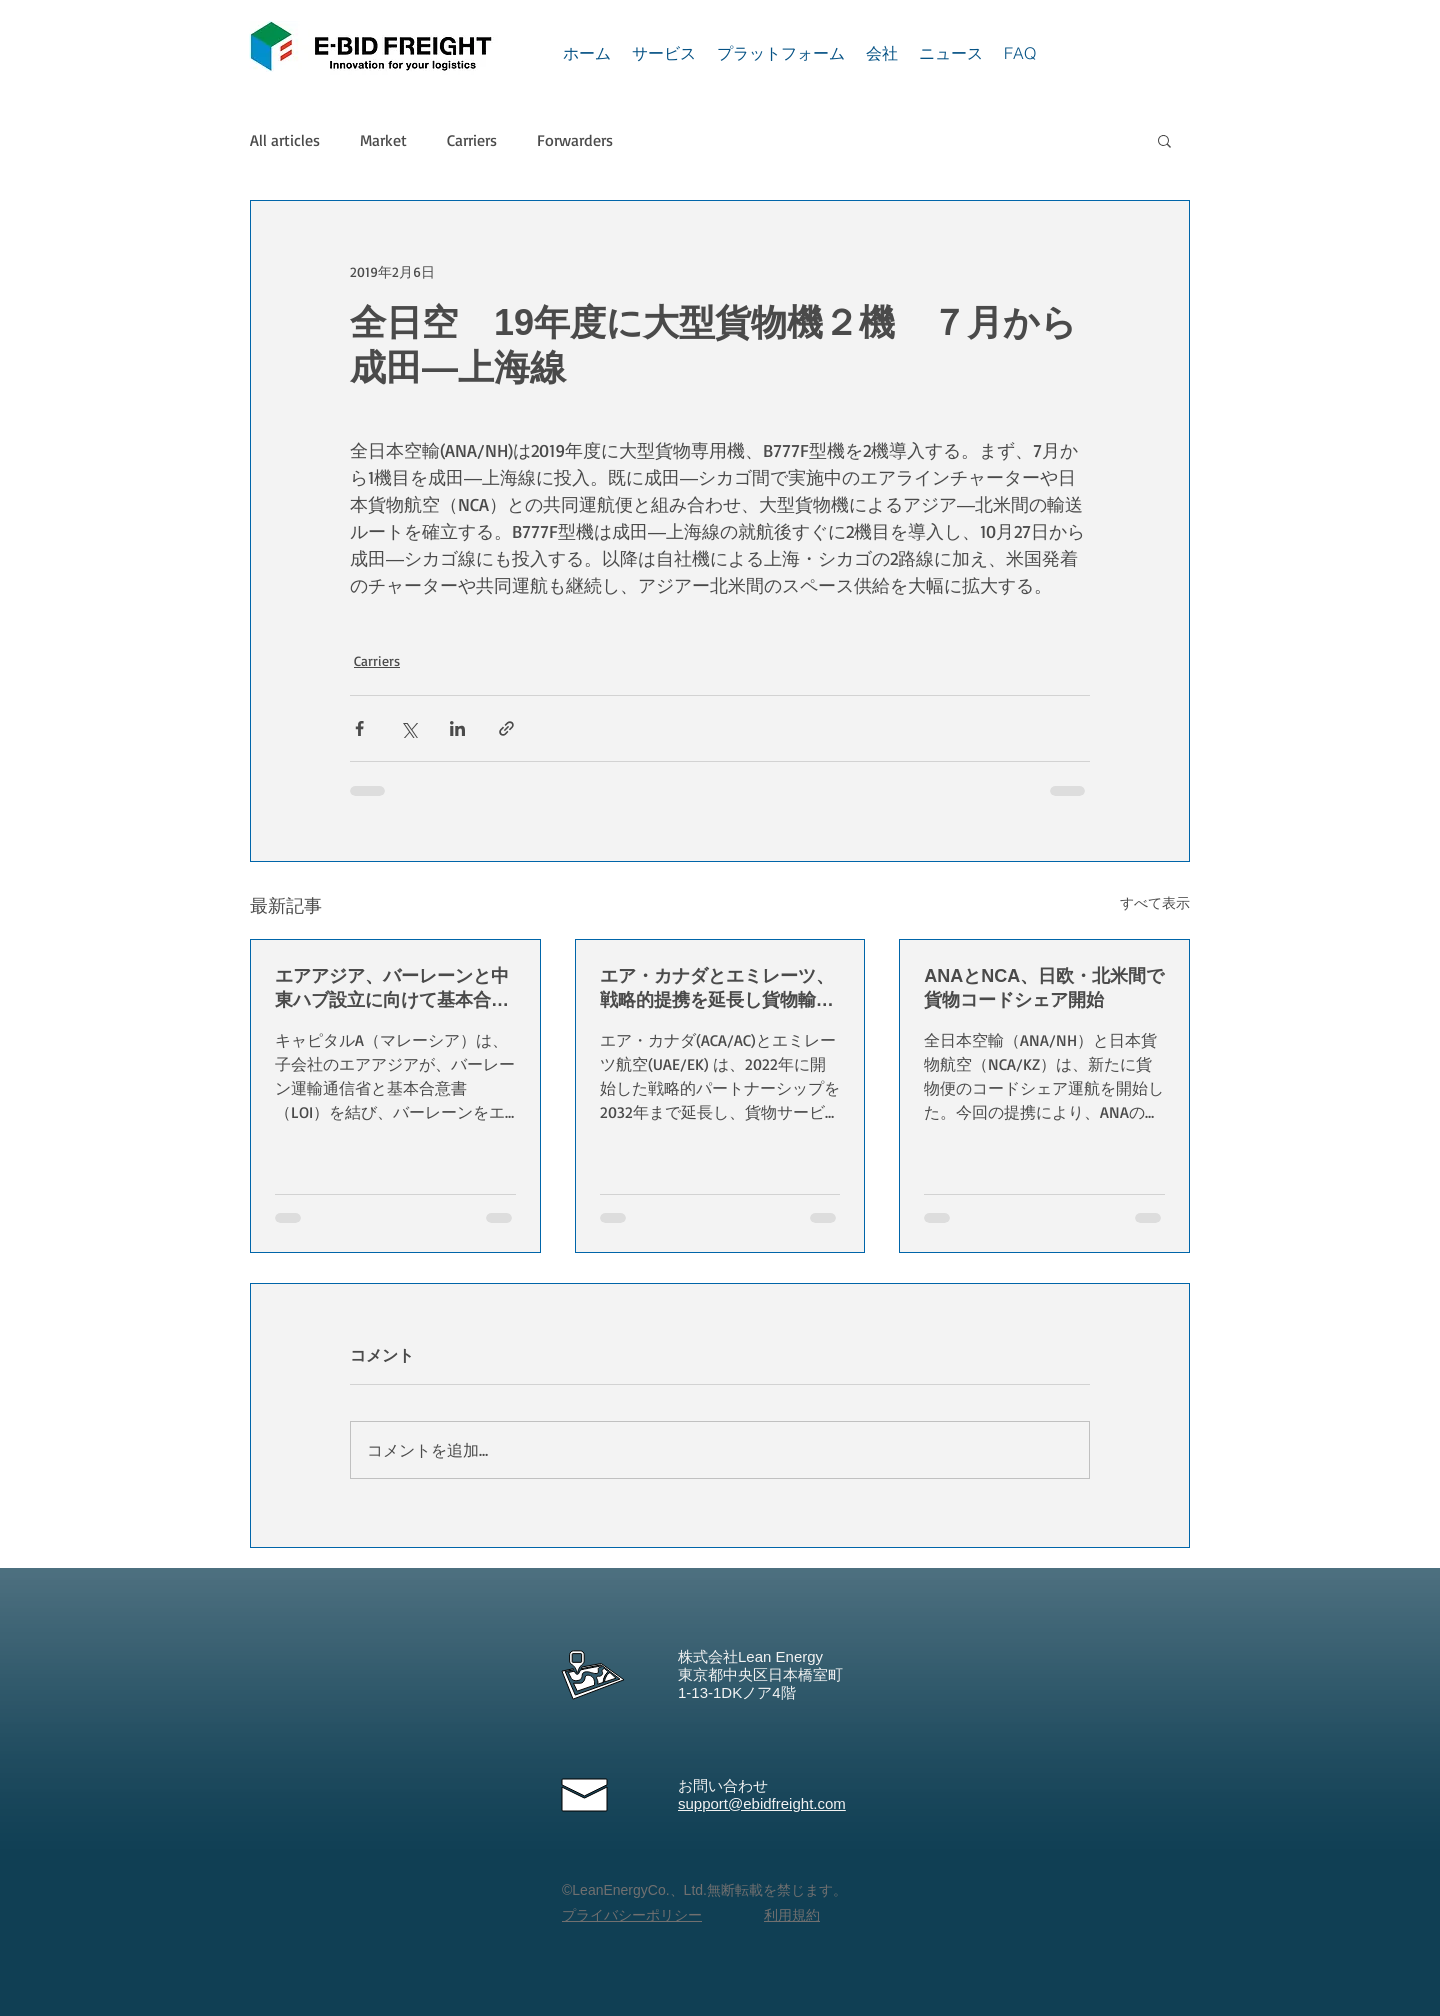 Image resolution: width=1440 pixels, height=2016 pixels. I want to click on Carriers, so click(472, 140).